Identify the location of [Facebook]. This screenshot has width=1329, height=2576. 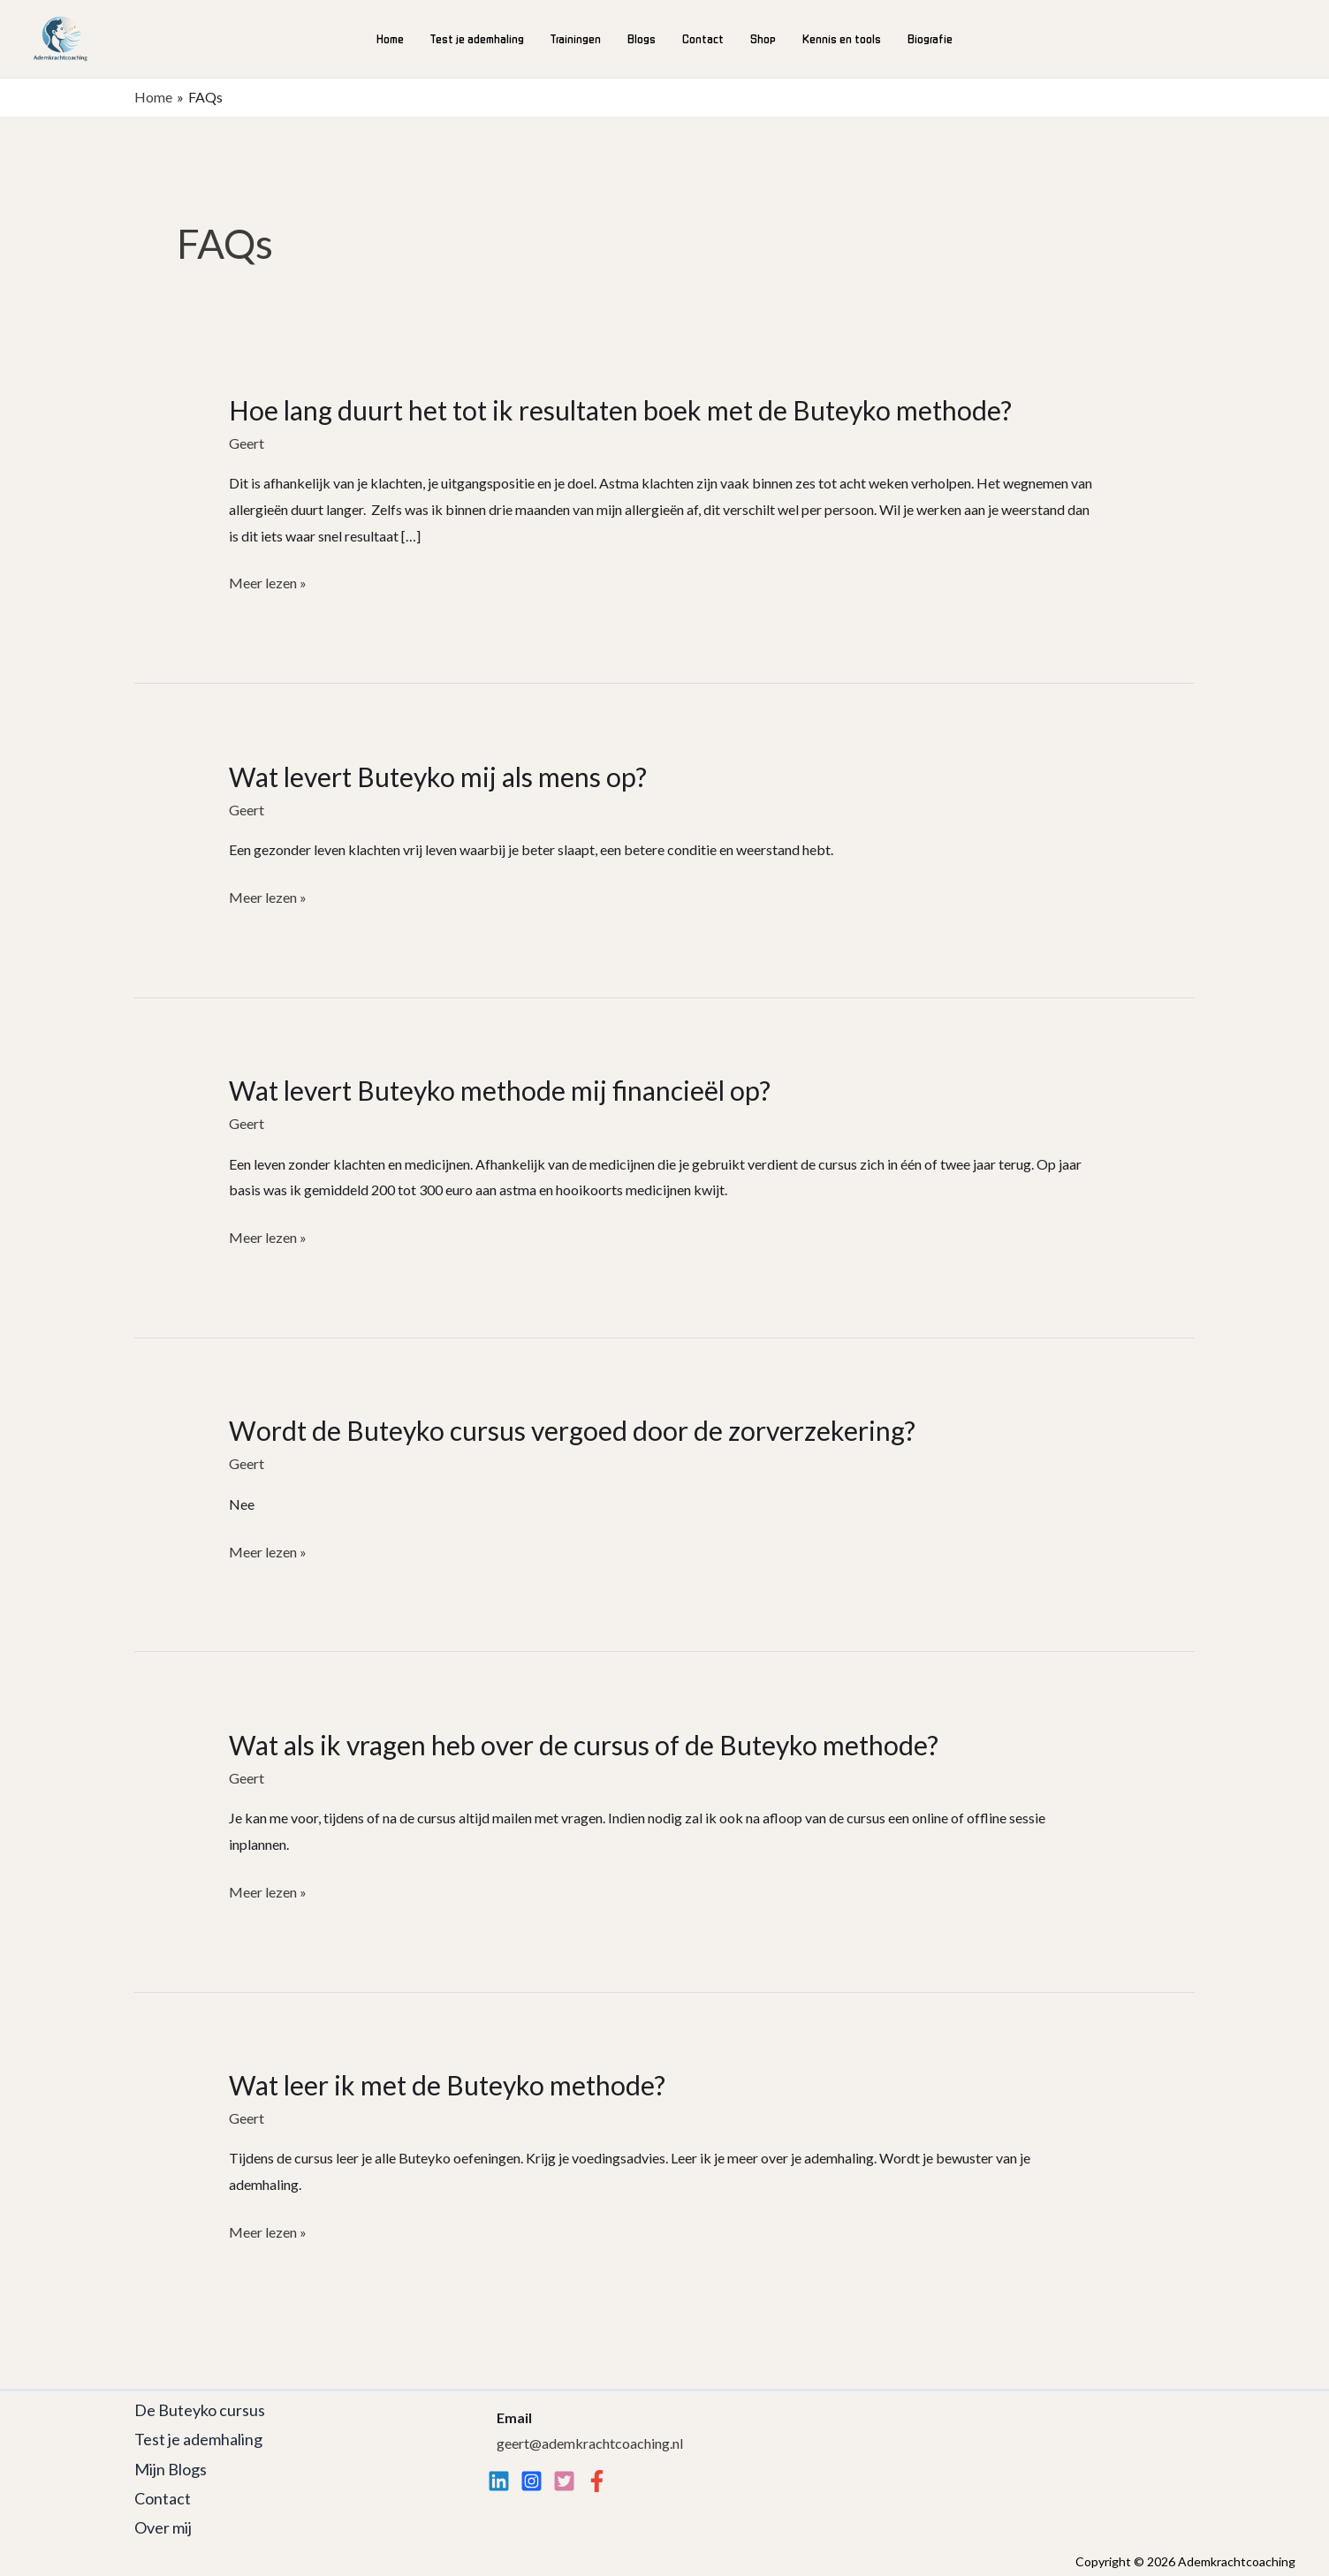
(597, 2481).